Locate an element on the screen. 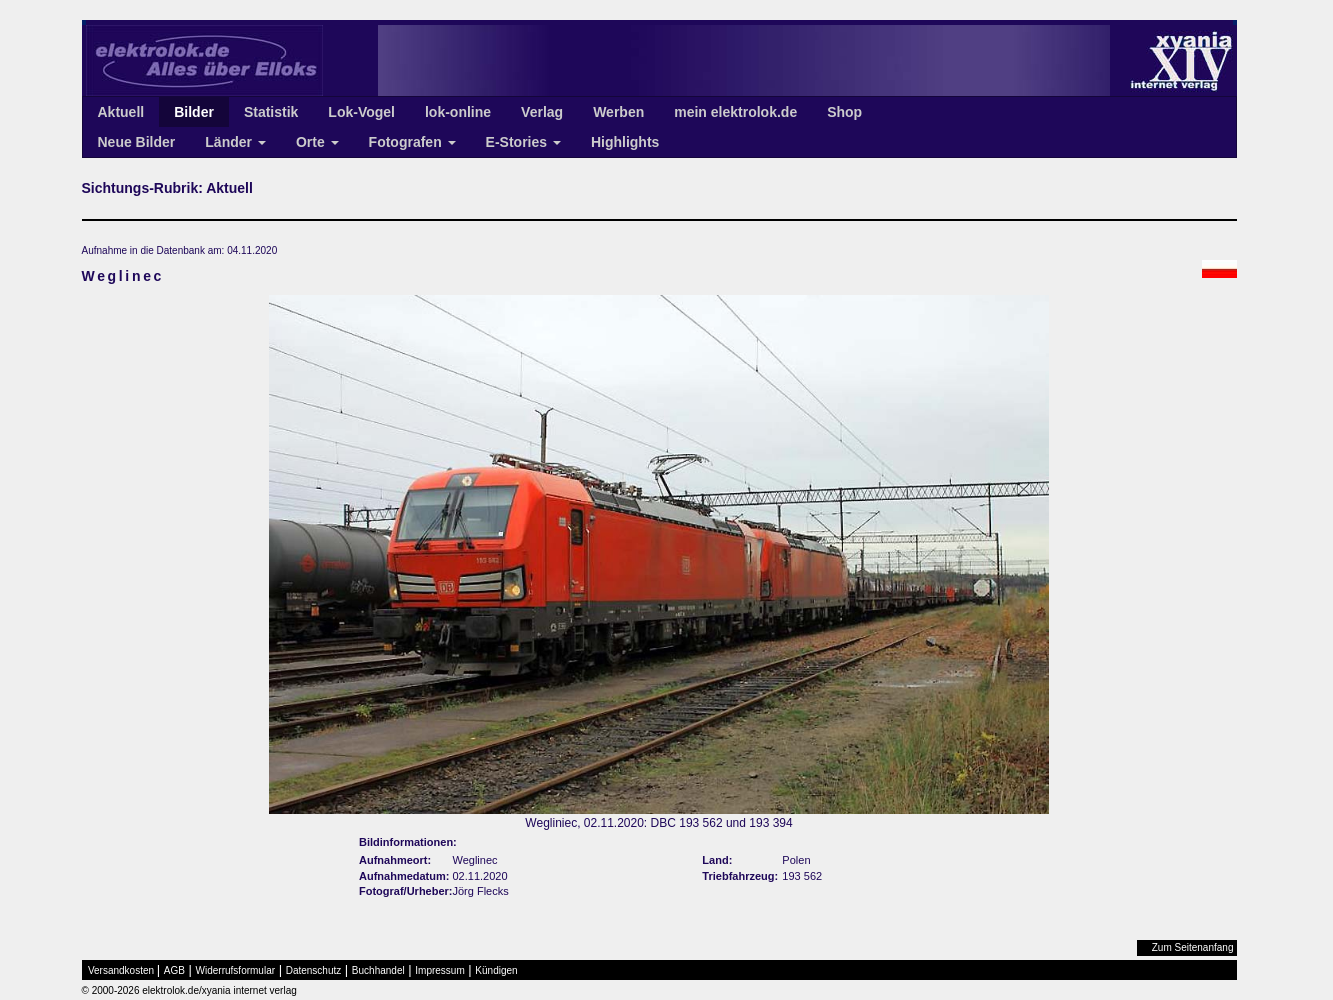 The height and width of the screenshot is (1000, 1333). Kündigen is located at coordinates (496, 970).